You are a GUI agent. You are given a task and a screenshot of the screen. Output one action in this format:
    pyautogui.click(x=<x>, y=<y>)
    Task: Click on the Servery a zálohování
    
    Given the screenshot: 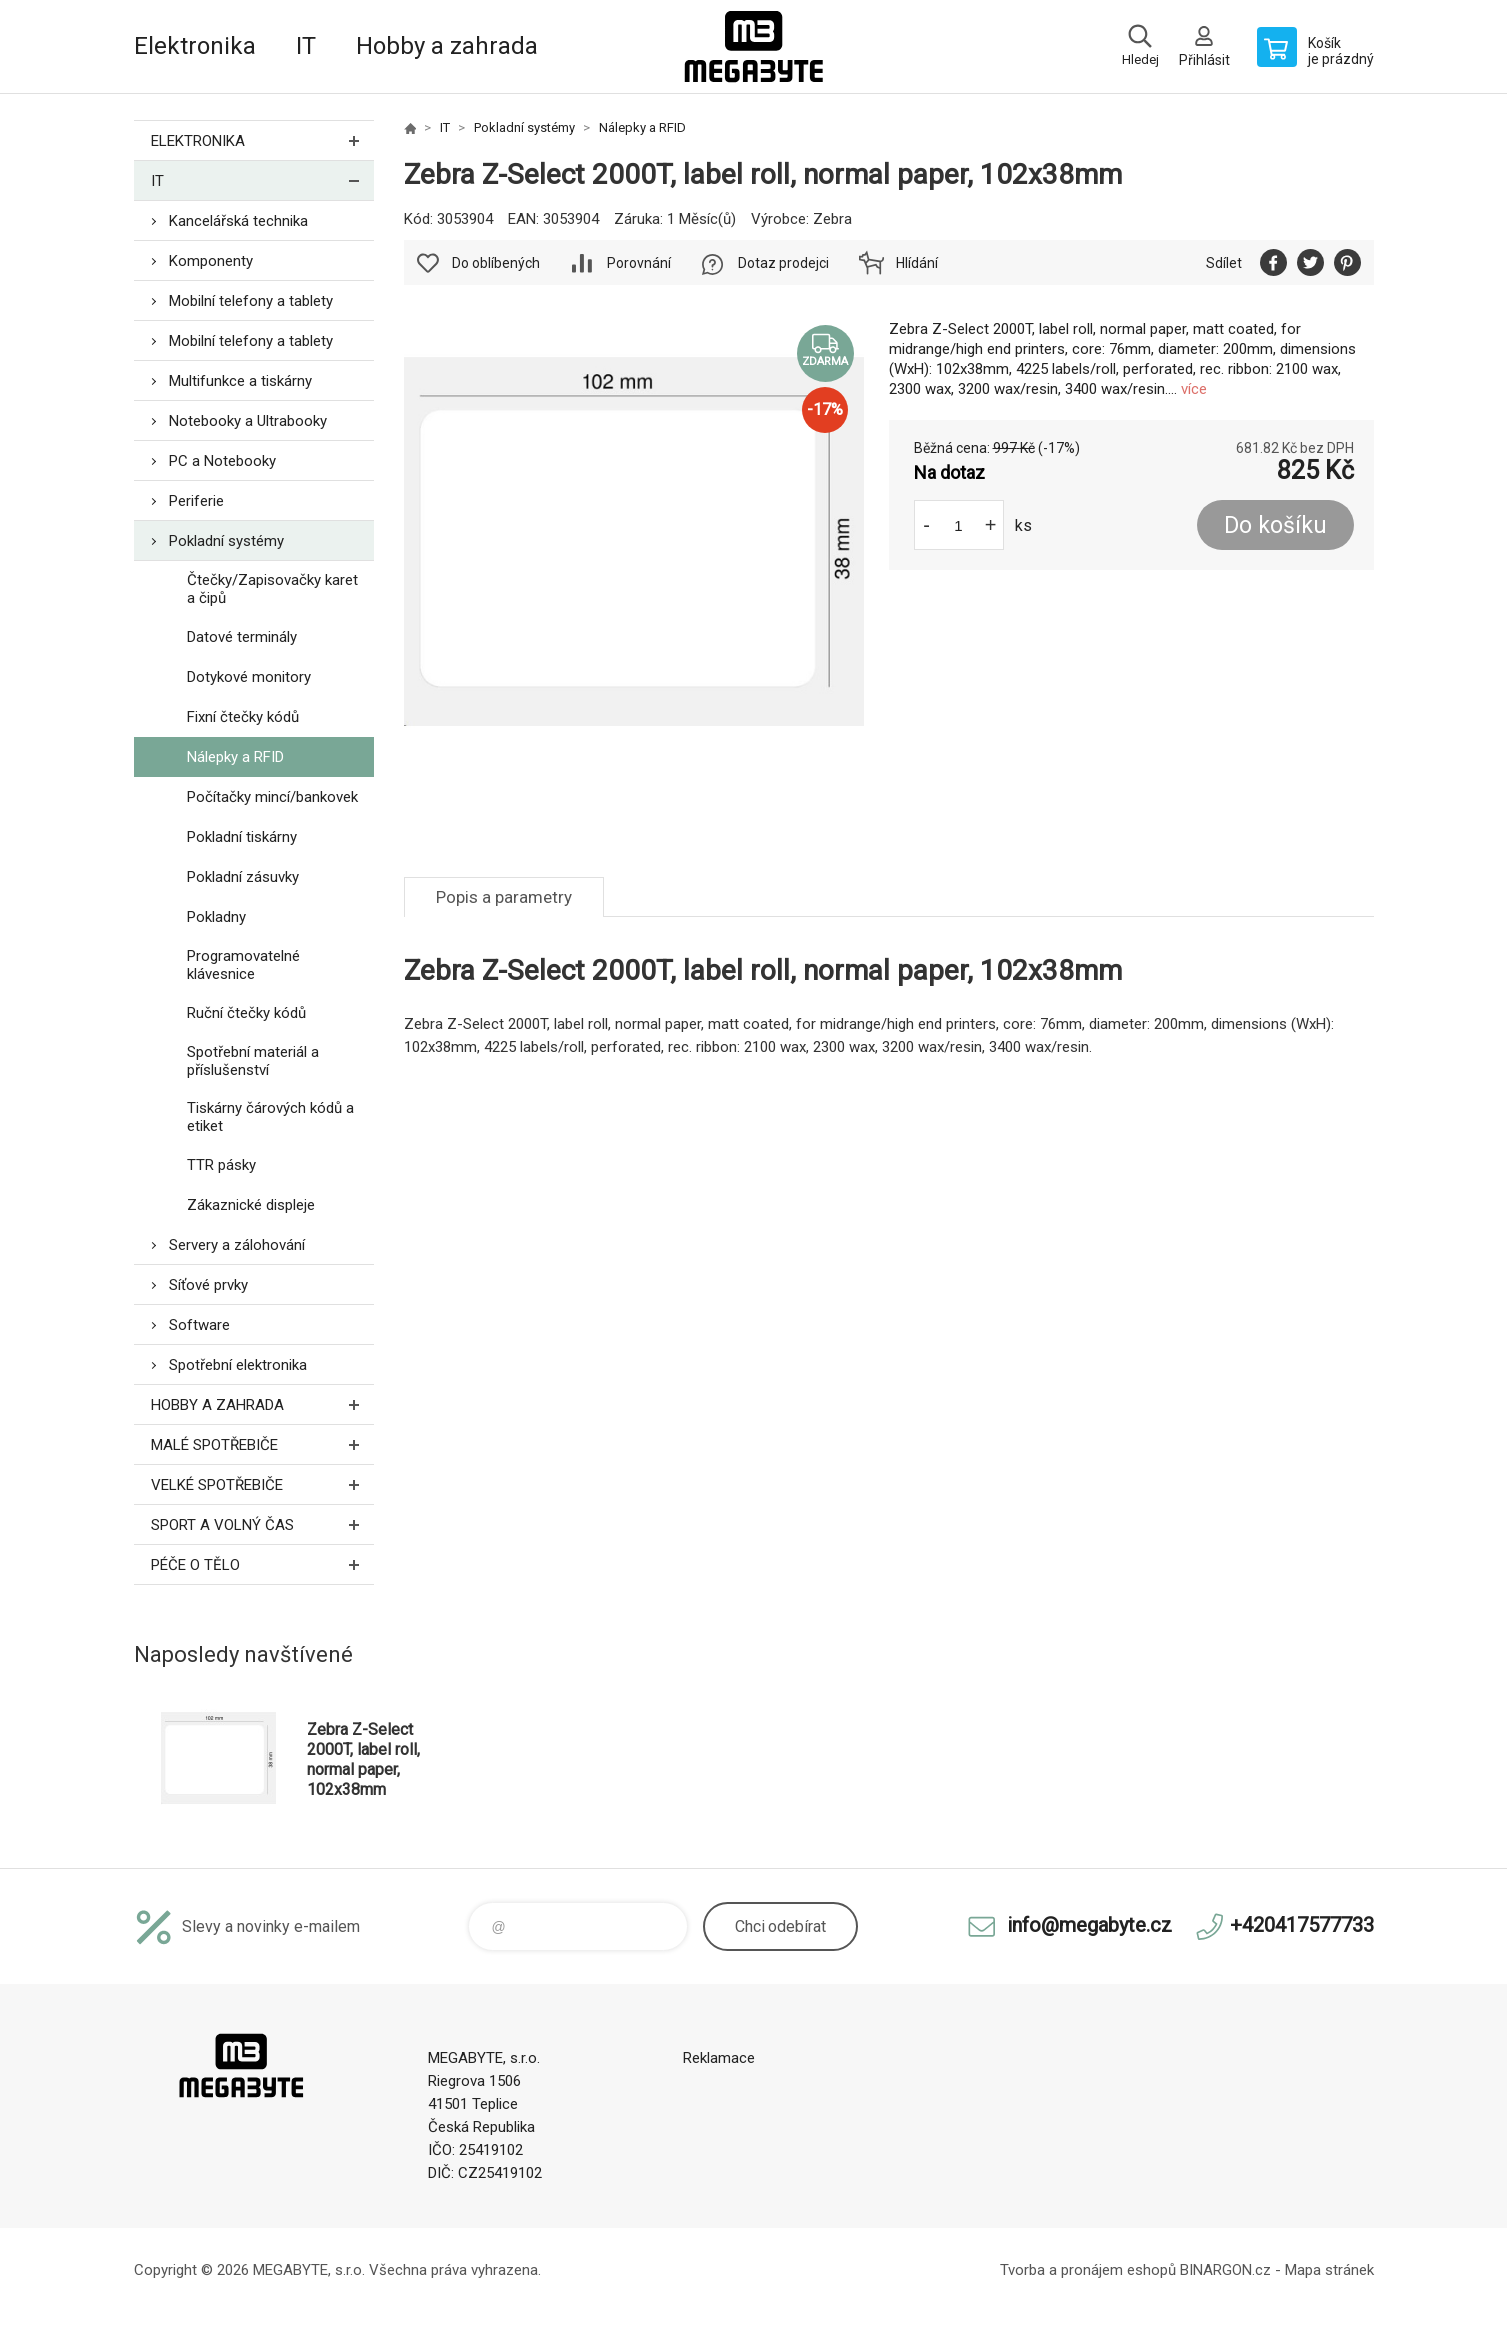 What is the action you would take?
    pyautogui.click(x=237, y=1245)
    